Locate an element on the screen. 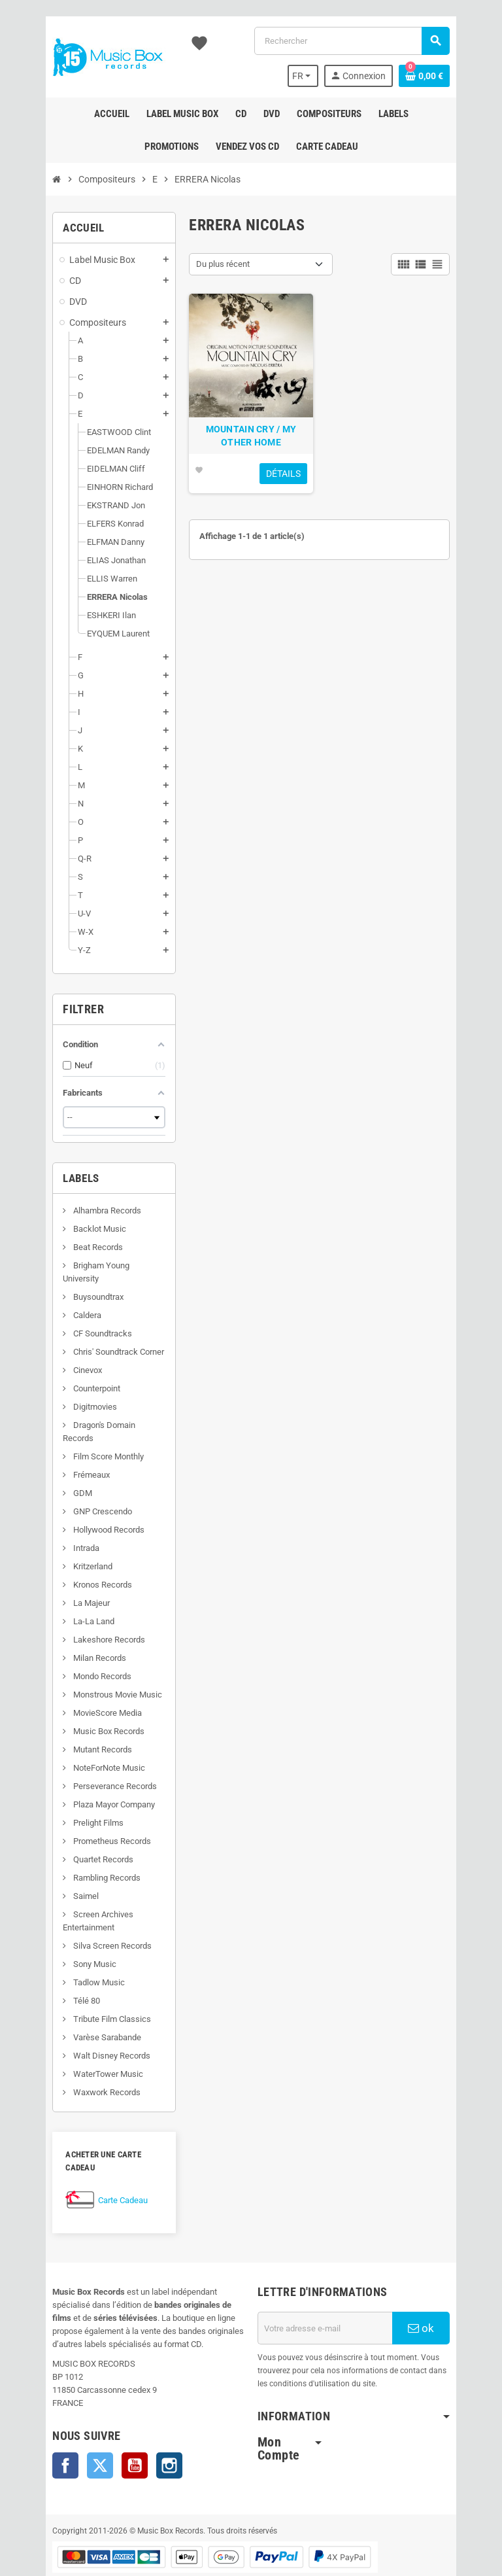  Mutant Records is located at coordinates (71, 1723).